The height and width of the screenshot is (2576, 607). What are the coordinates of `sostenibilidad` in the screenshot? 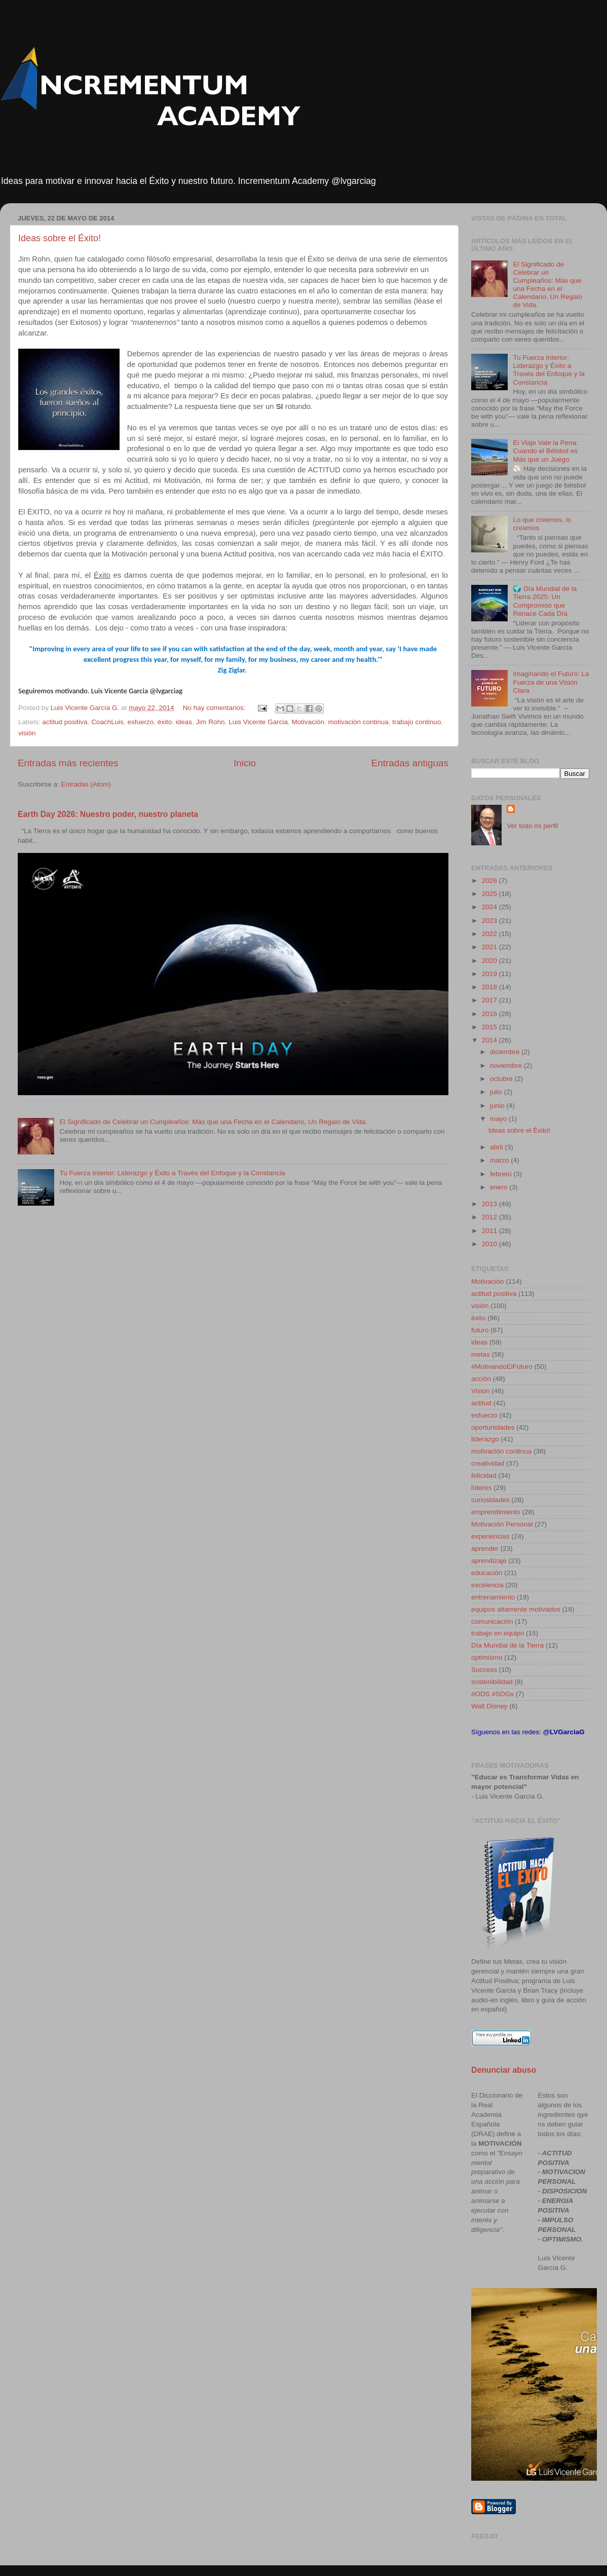 It's located at (492, 1682).